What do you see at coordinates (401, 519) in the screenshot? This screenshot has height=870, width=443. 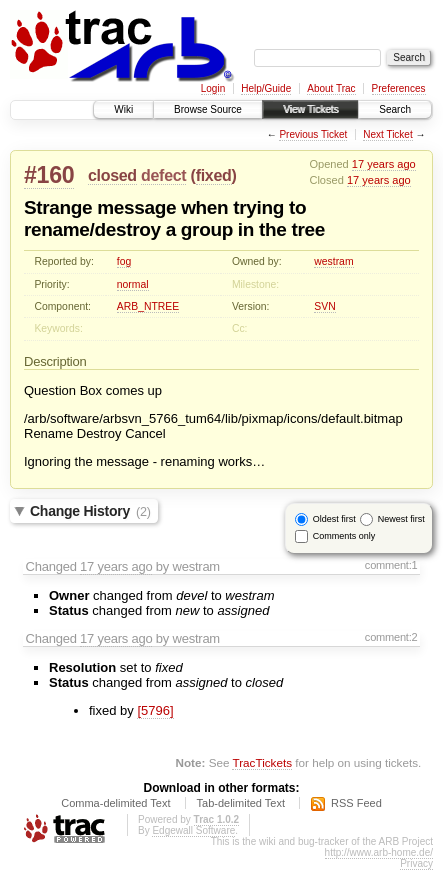 I see `Newest first` at bounding box center [401, 519].